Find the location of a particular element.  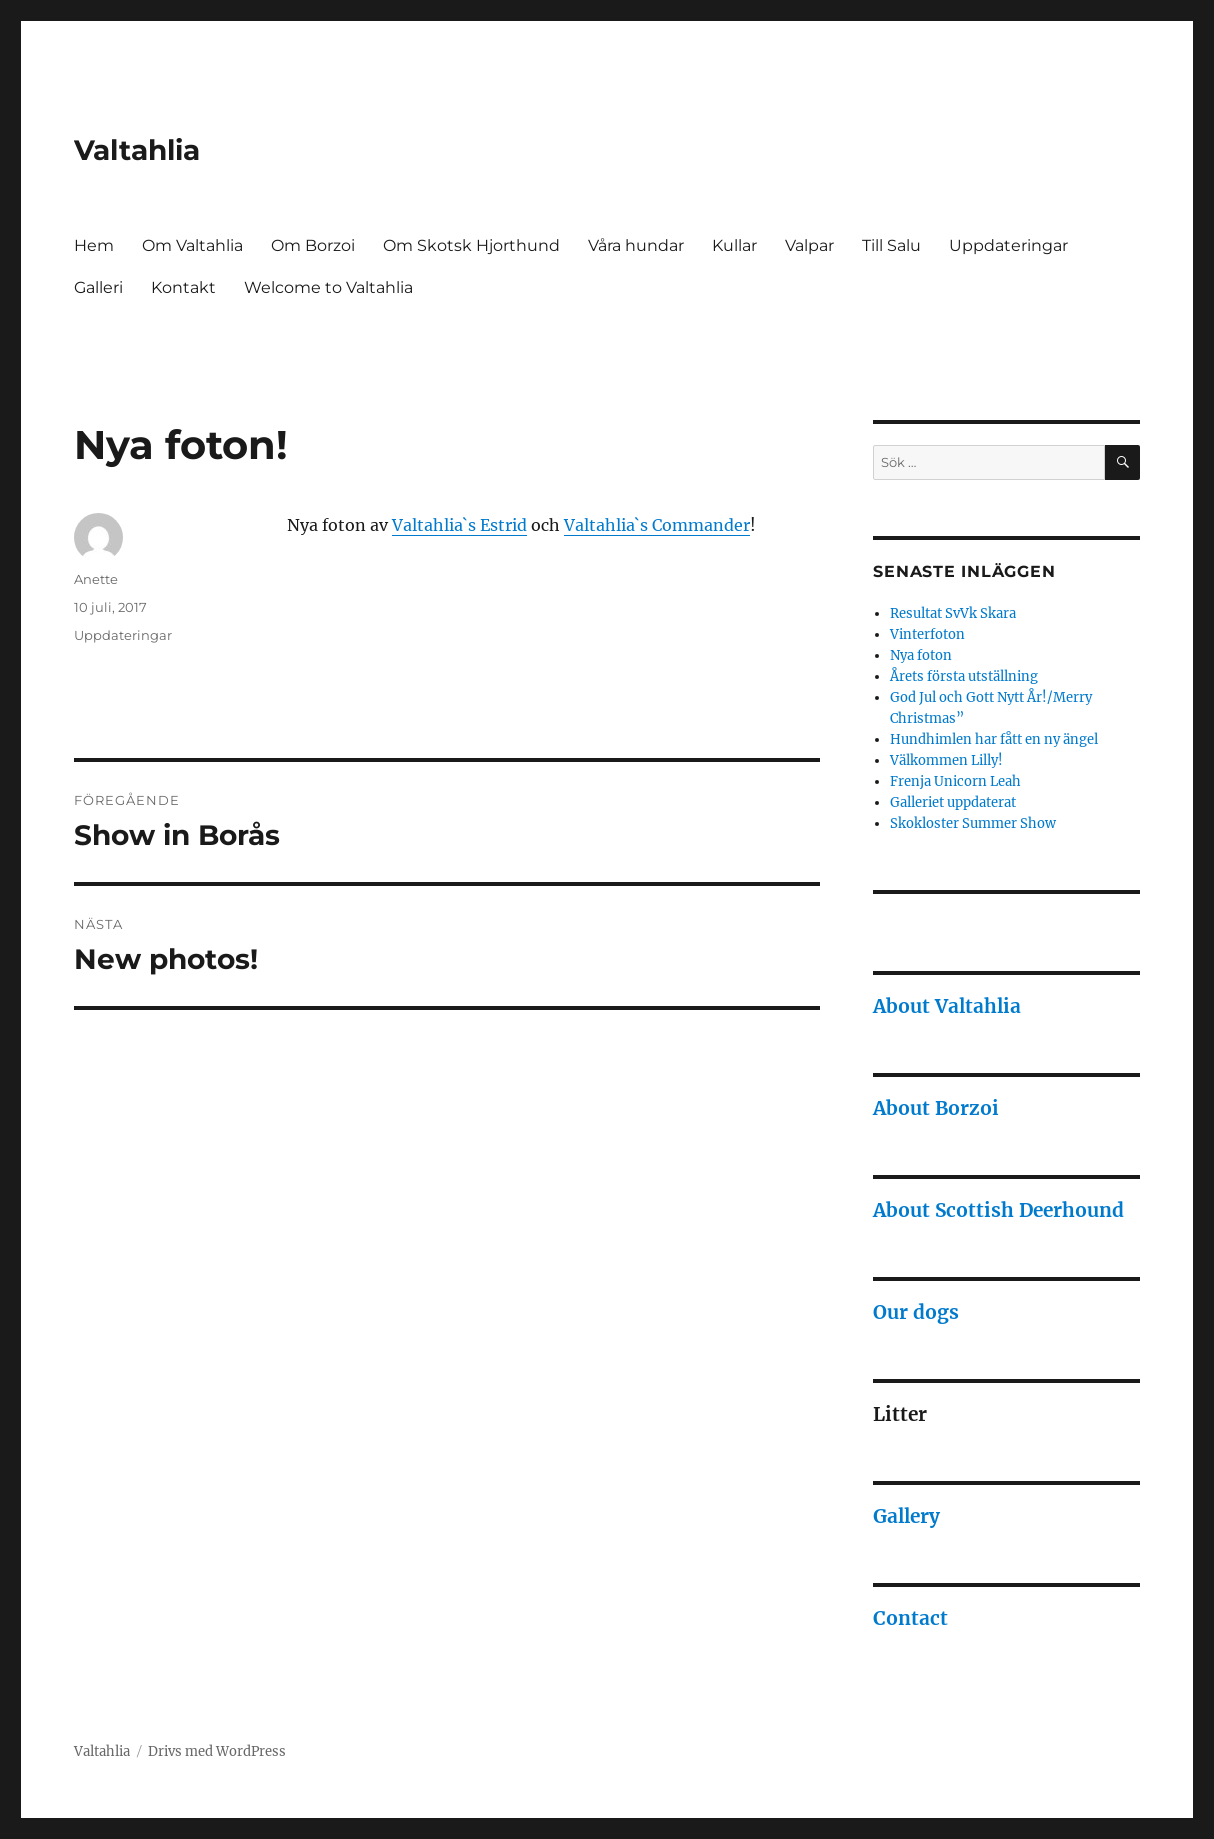

Drivs med WordPress is located at coordinates (217, 1751).